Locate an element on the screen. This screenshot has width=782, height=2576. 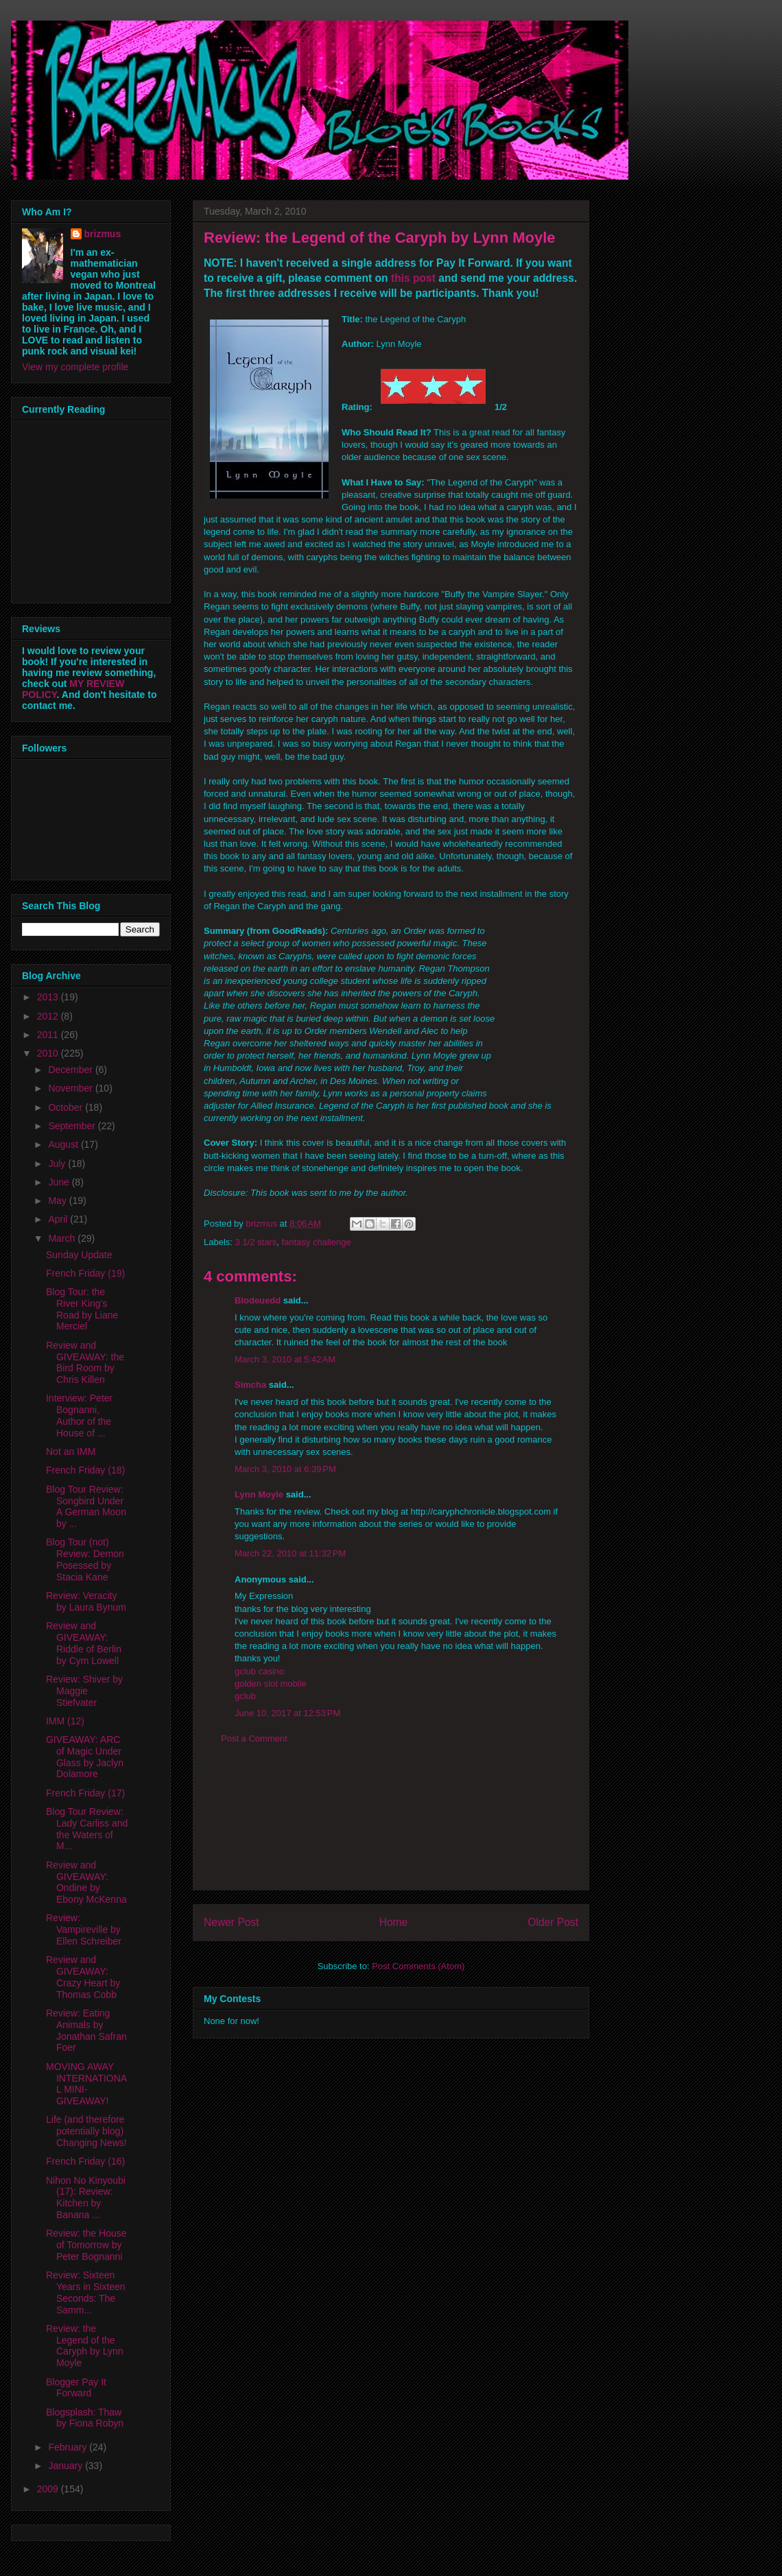
July is located at coordinates (58, 1163).